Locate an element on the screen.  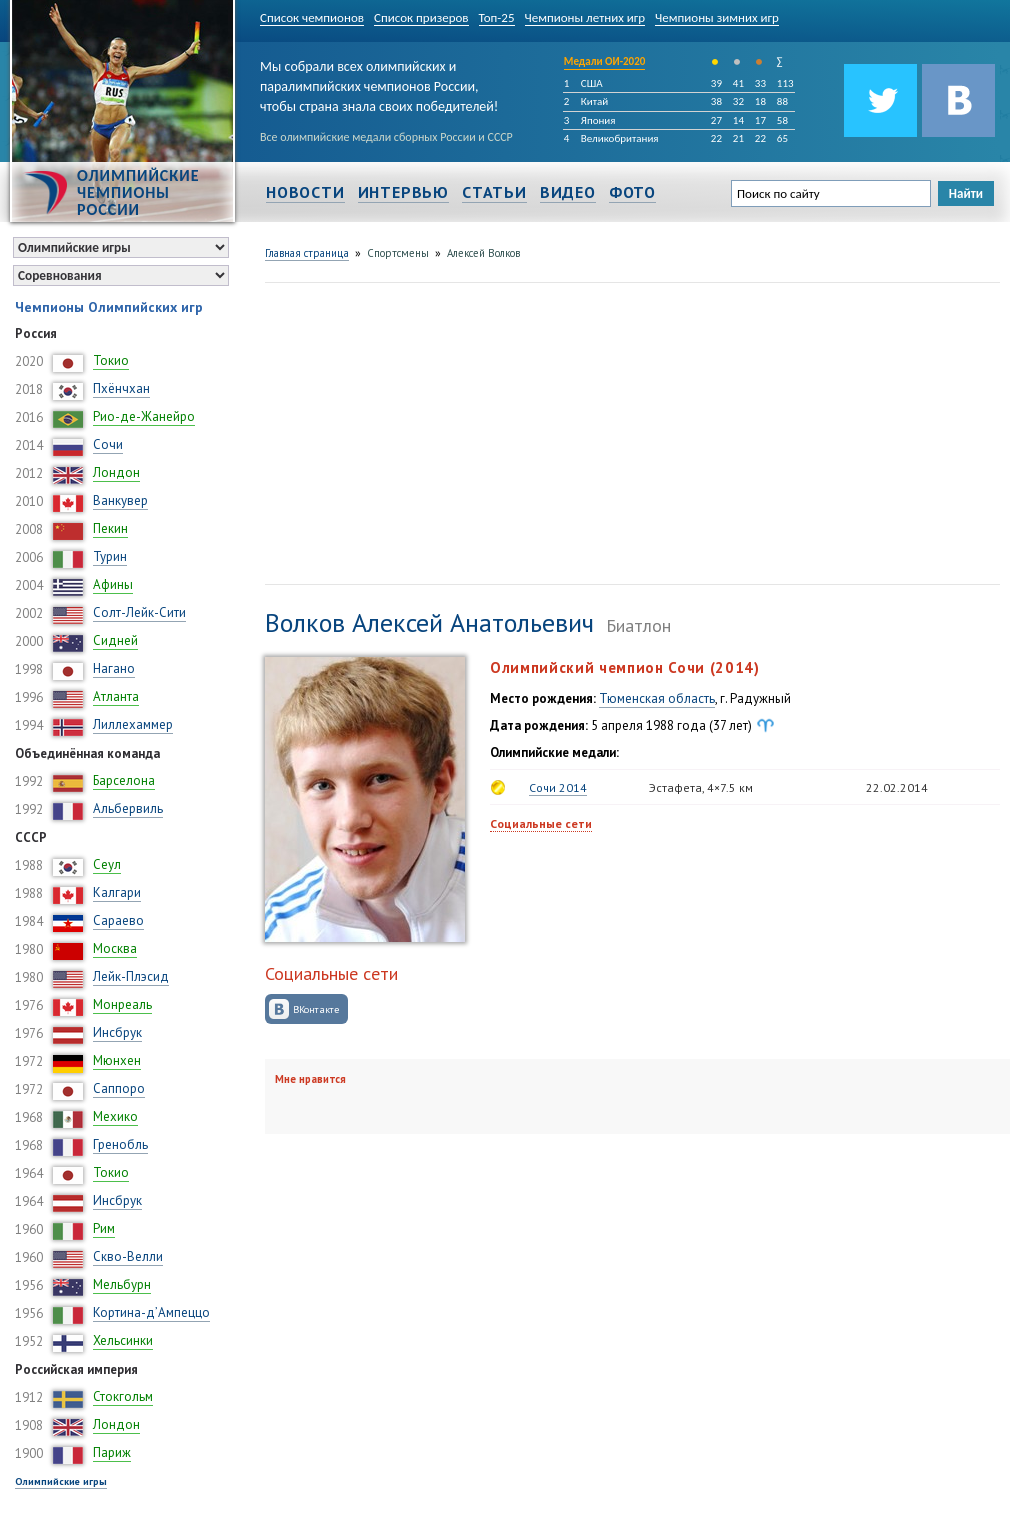
Сочи is located at coordinates (108, 444).